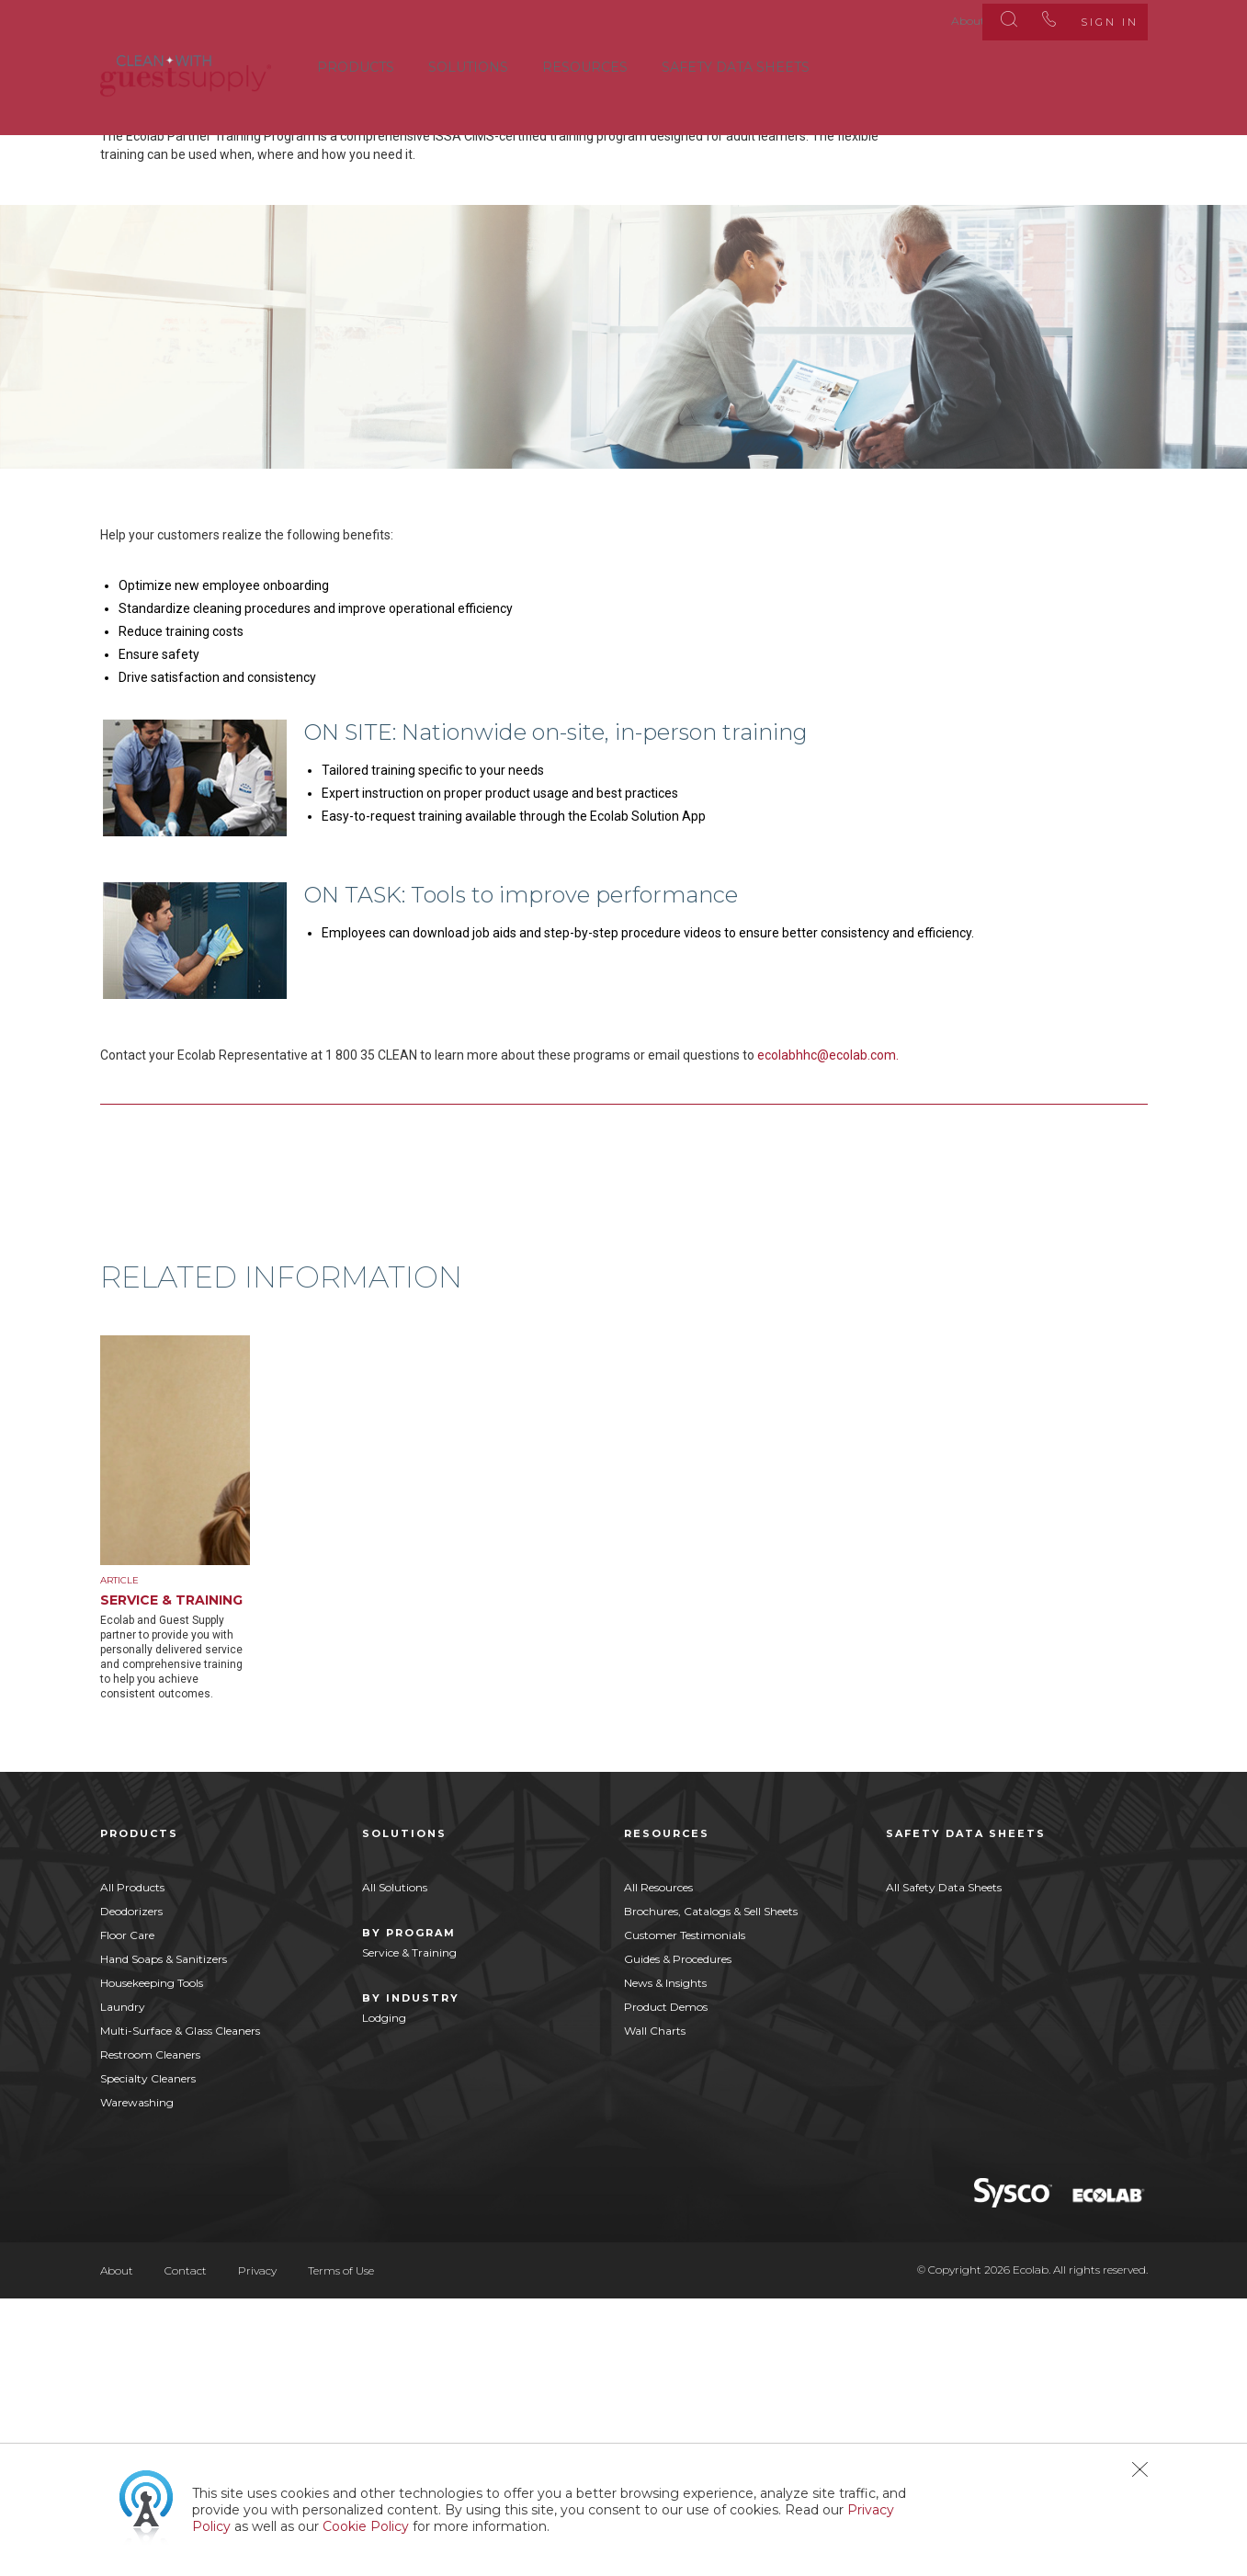 This screenshot has height=2576, width=1247. I want to click on Product Demos, so click(666, 2283).